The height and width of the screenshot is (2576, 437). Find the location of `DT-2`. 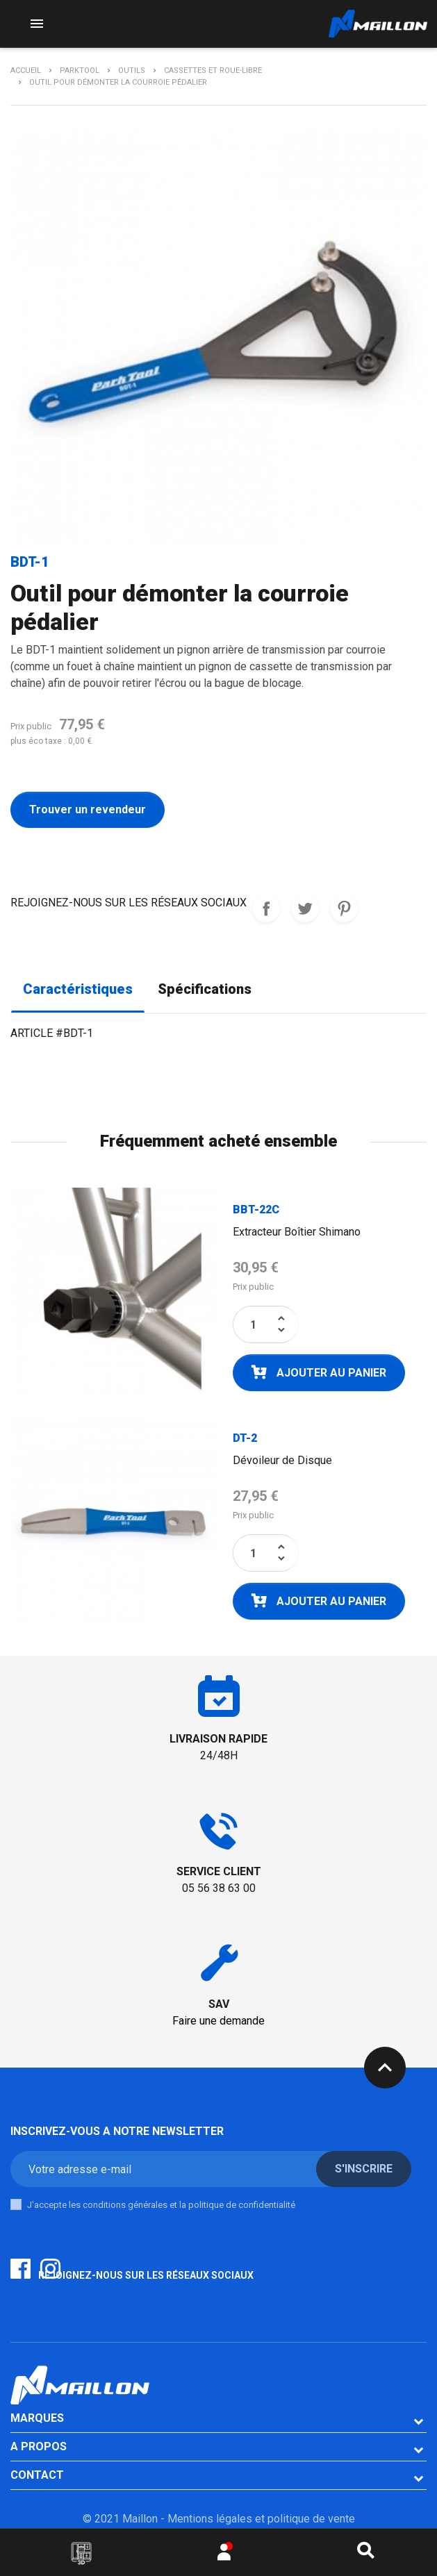

DT-2 is located at coordinates (245, 1438).